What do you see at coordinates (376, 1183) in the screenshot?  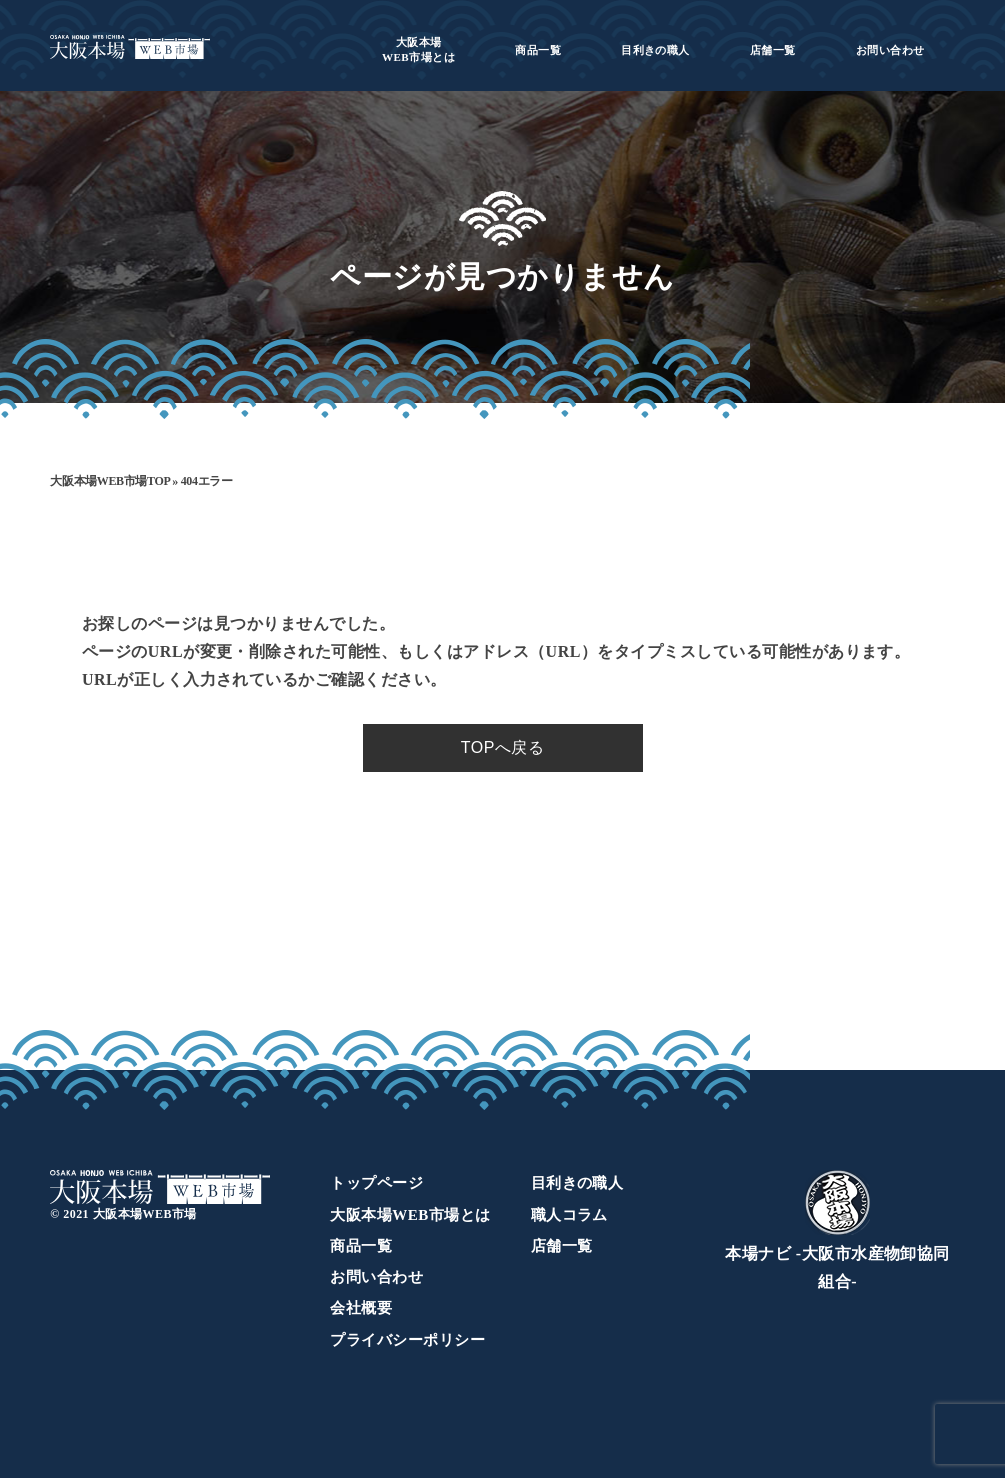 I see `トップページ` at bounding box center [376, 1183].